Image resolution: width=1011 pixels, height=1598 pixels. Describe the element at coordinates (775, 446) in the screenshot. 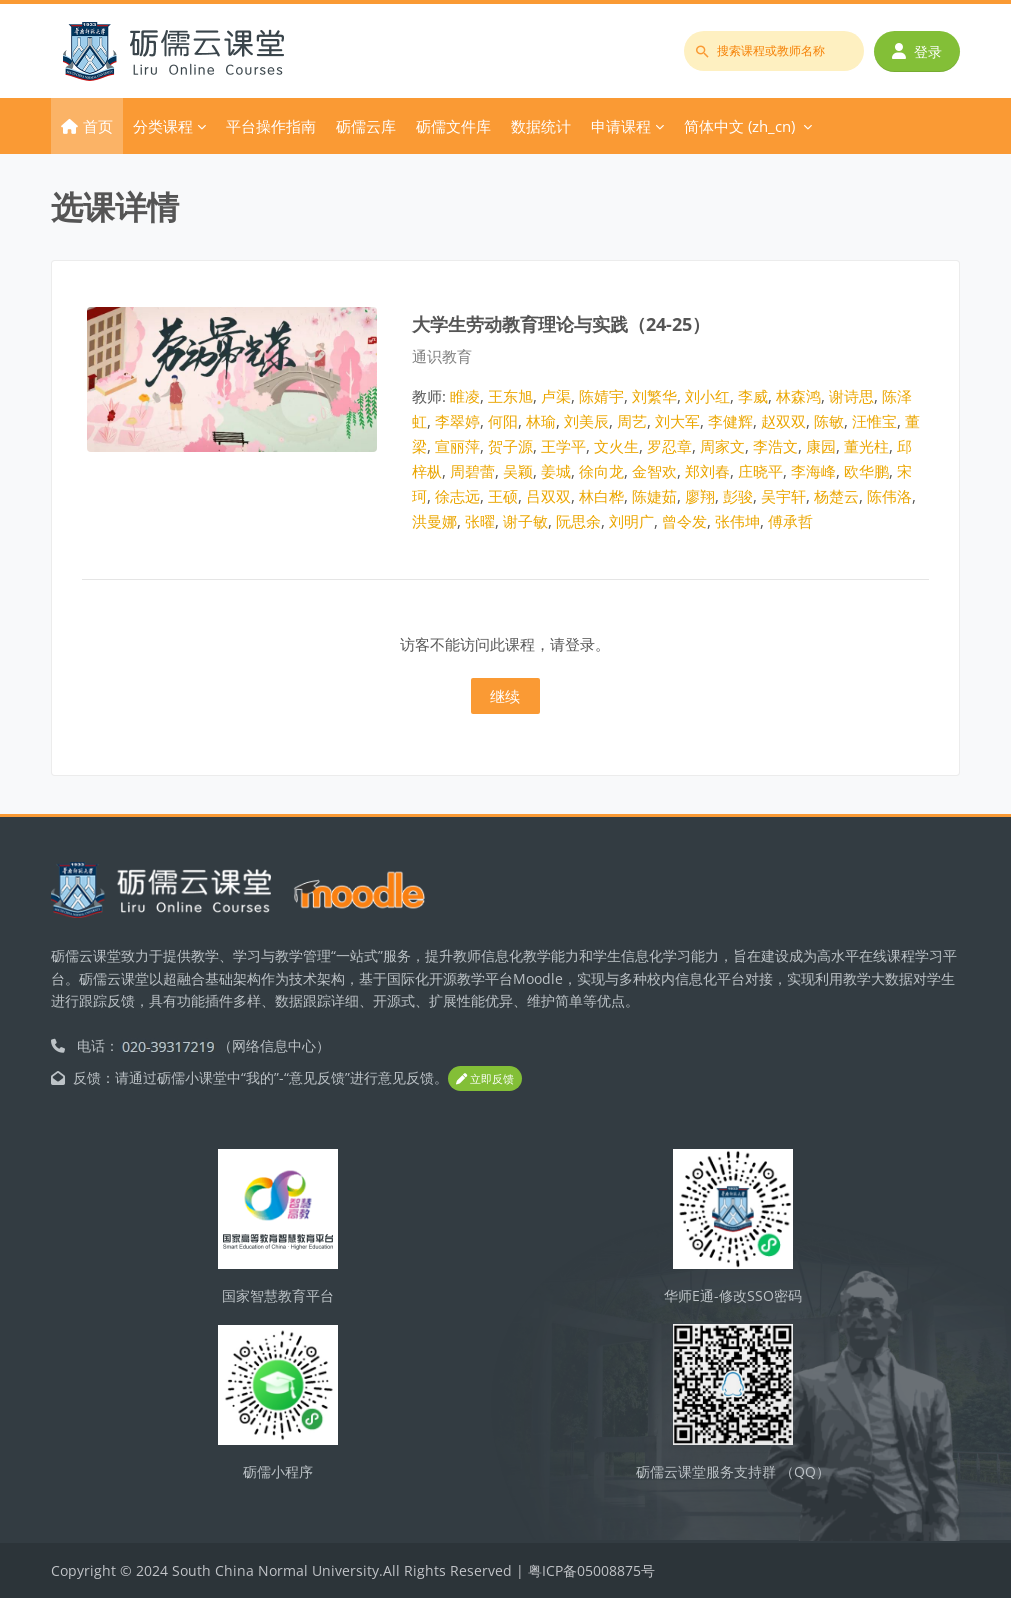

I see `李浩文` at that location.